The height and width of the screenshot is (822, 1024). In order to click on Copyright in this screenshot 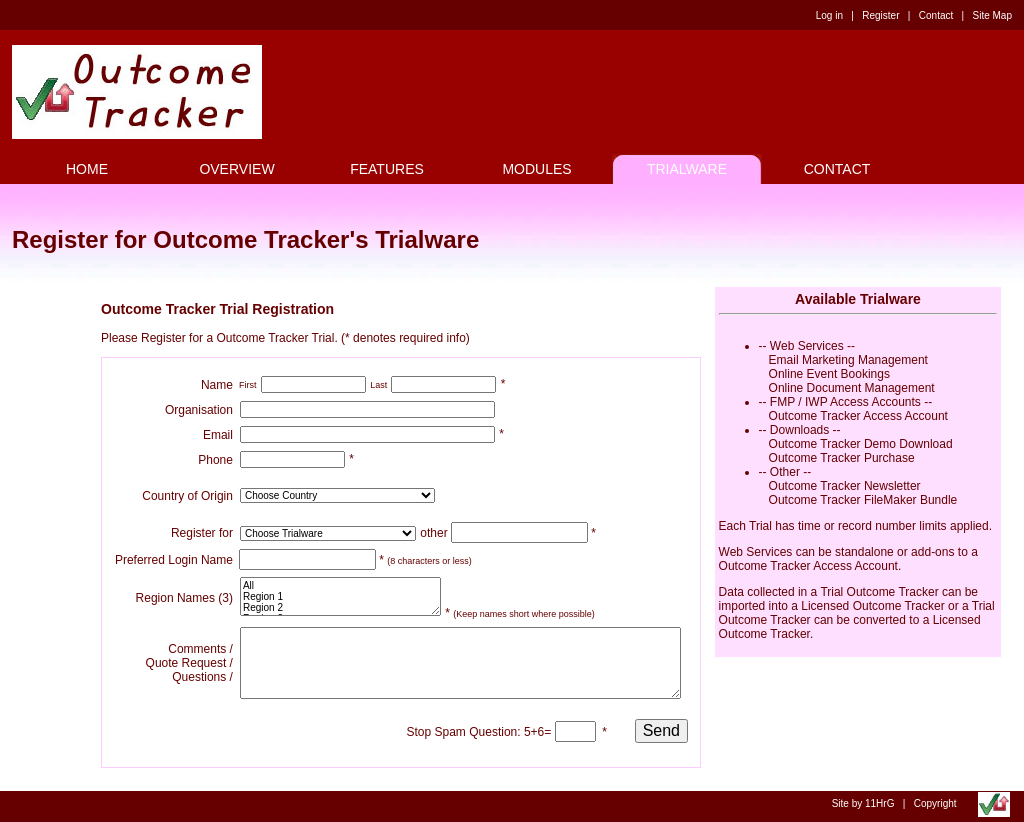, I will do `click(935, 803)`.